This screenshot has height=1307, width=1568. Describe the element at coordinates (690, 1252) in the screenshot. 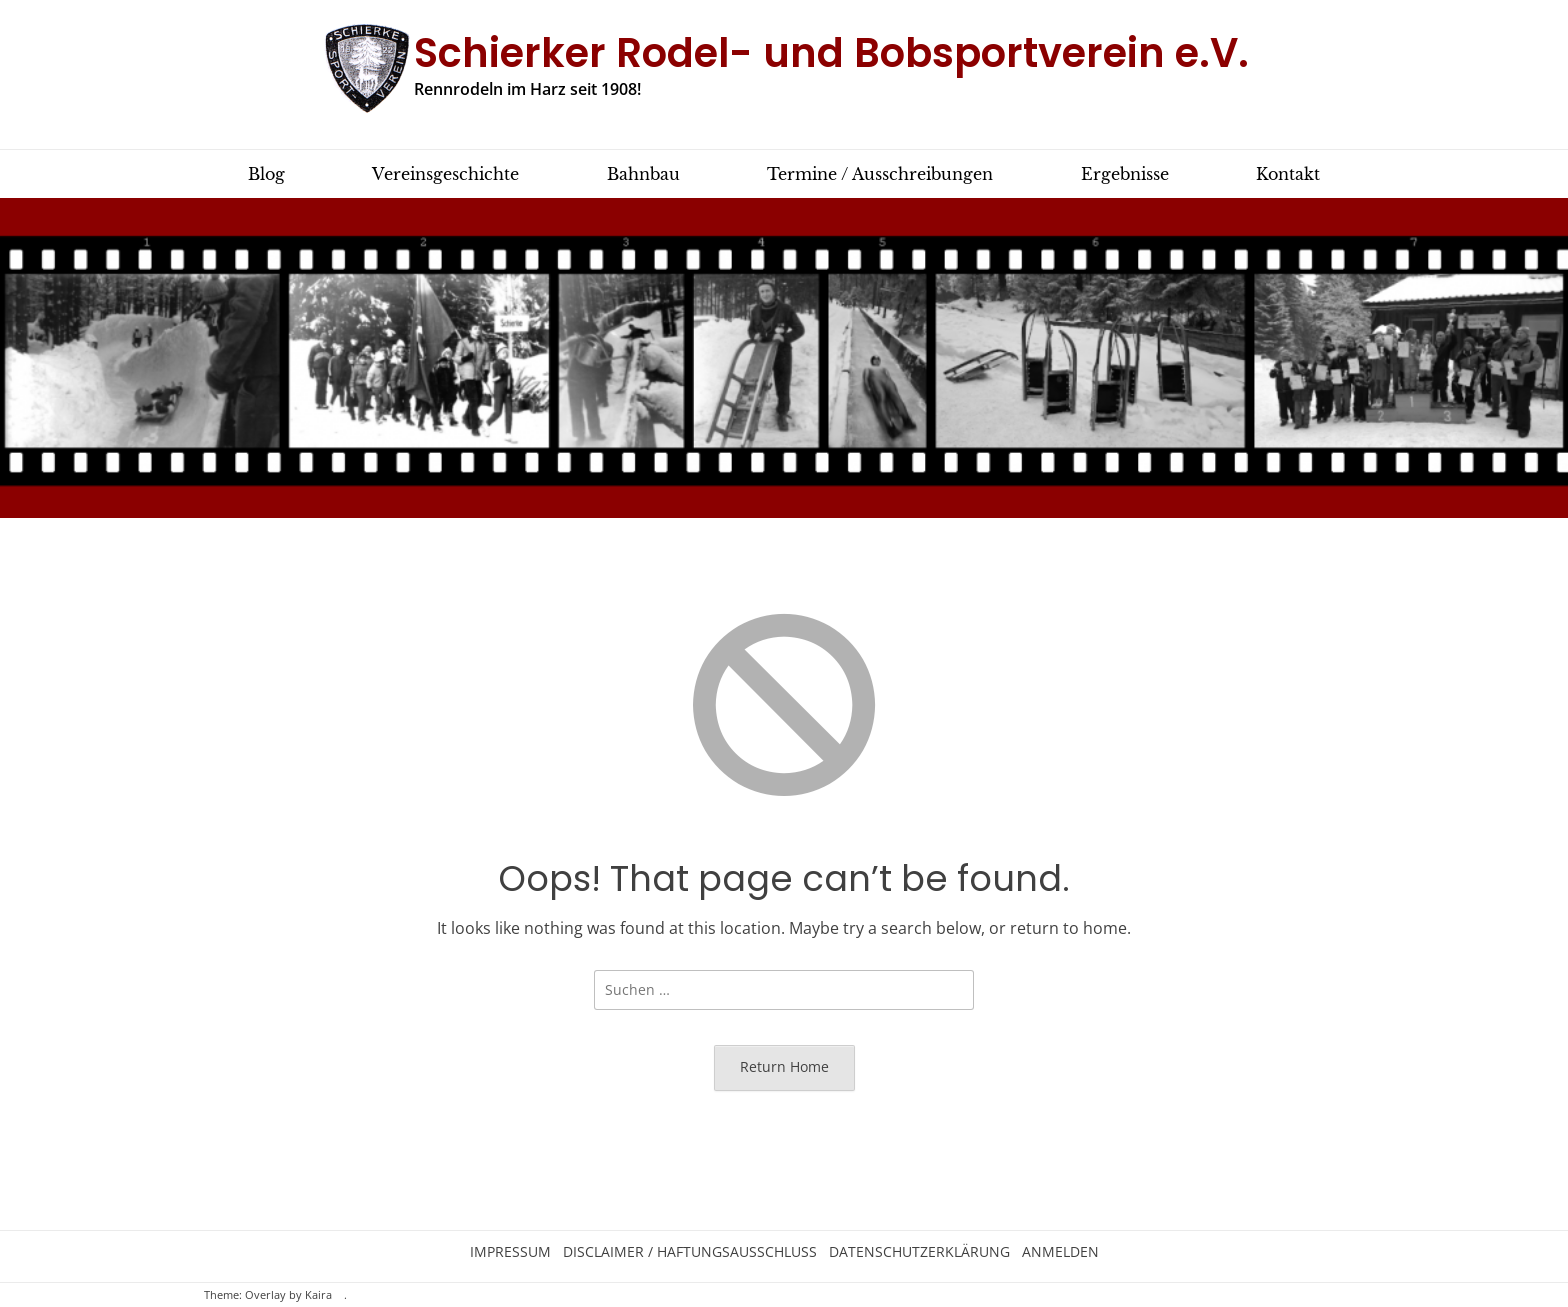

I see `Disclaimer / Haftungsausschluss` at that location.